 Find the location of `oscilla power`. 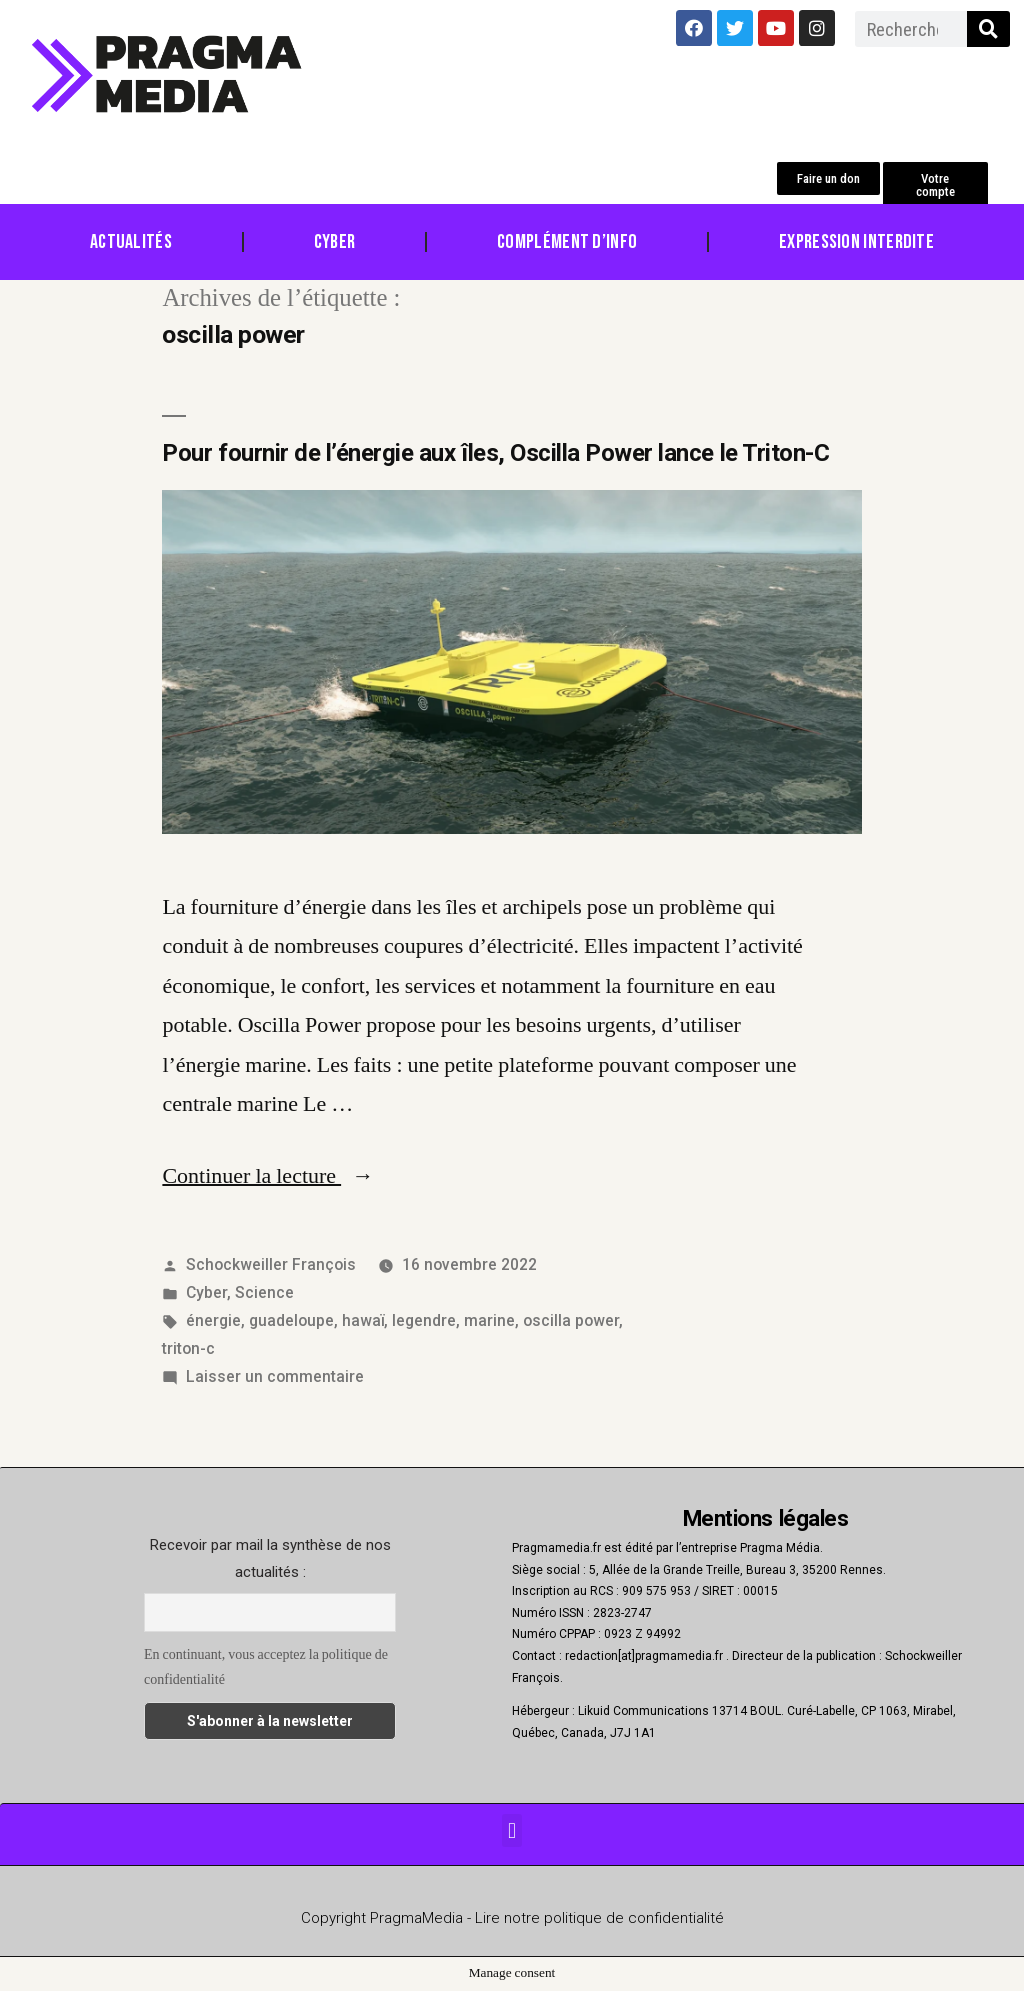

oscilla power is located at coordinates (571, 1320).